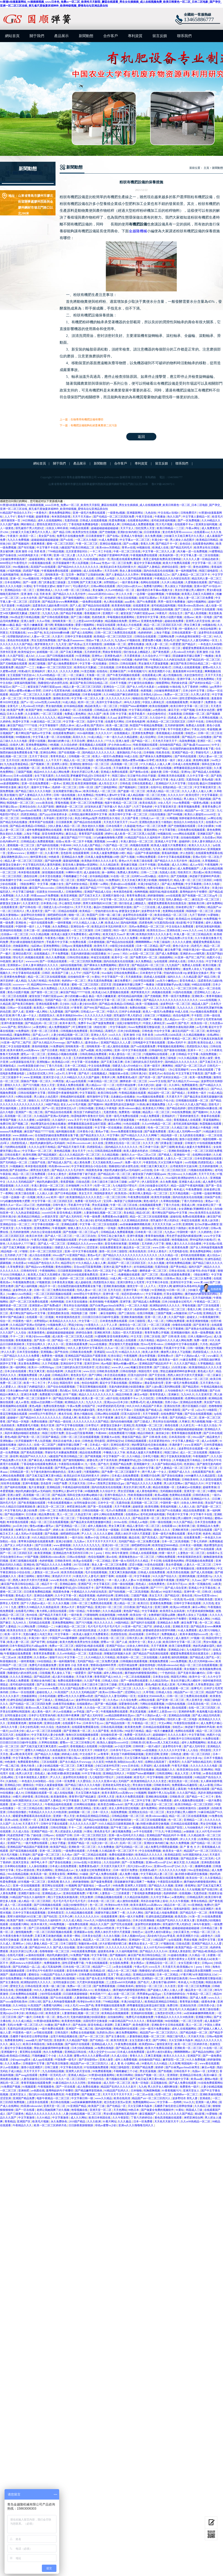 This screenshot has width=223, height=2576. I want to click on www.伊人.com, so click(120, 1367).